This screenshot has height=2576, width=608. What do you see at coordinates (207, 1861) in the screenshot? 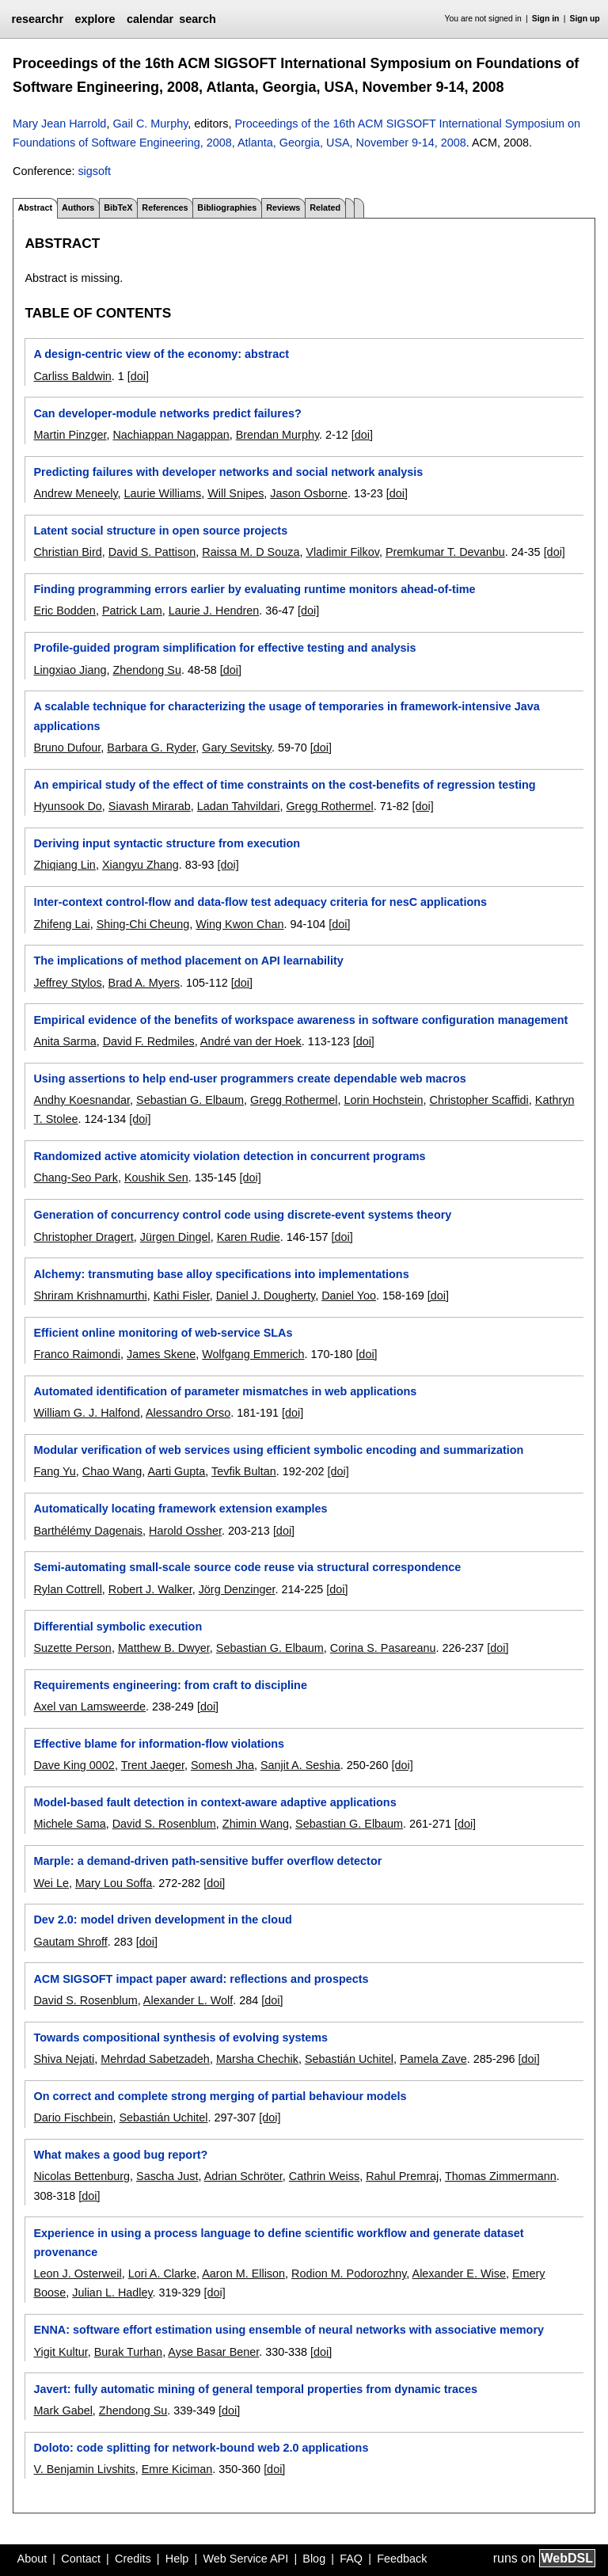
I see `Marple: a demand-driven path-sensitive buffer overflow detector` at bounding box center [207, 1861].